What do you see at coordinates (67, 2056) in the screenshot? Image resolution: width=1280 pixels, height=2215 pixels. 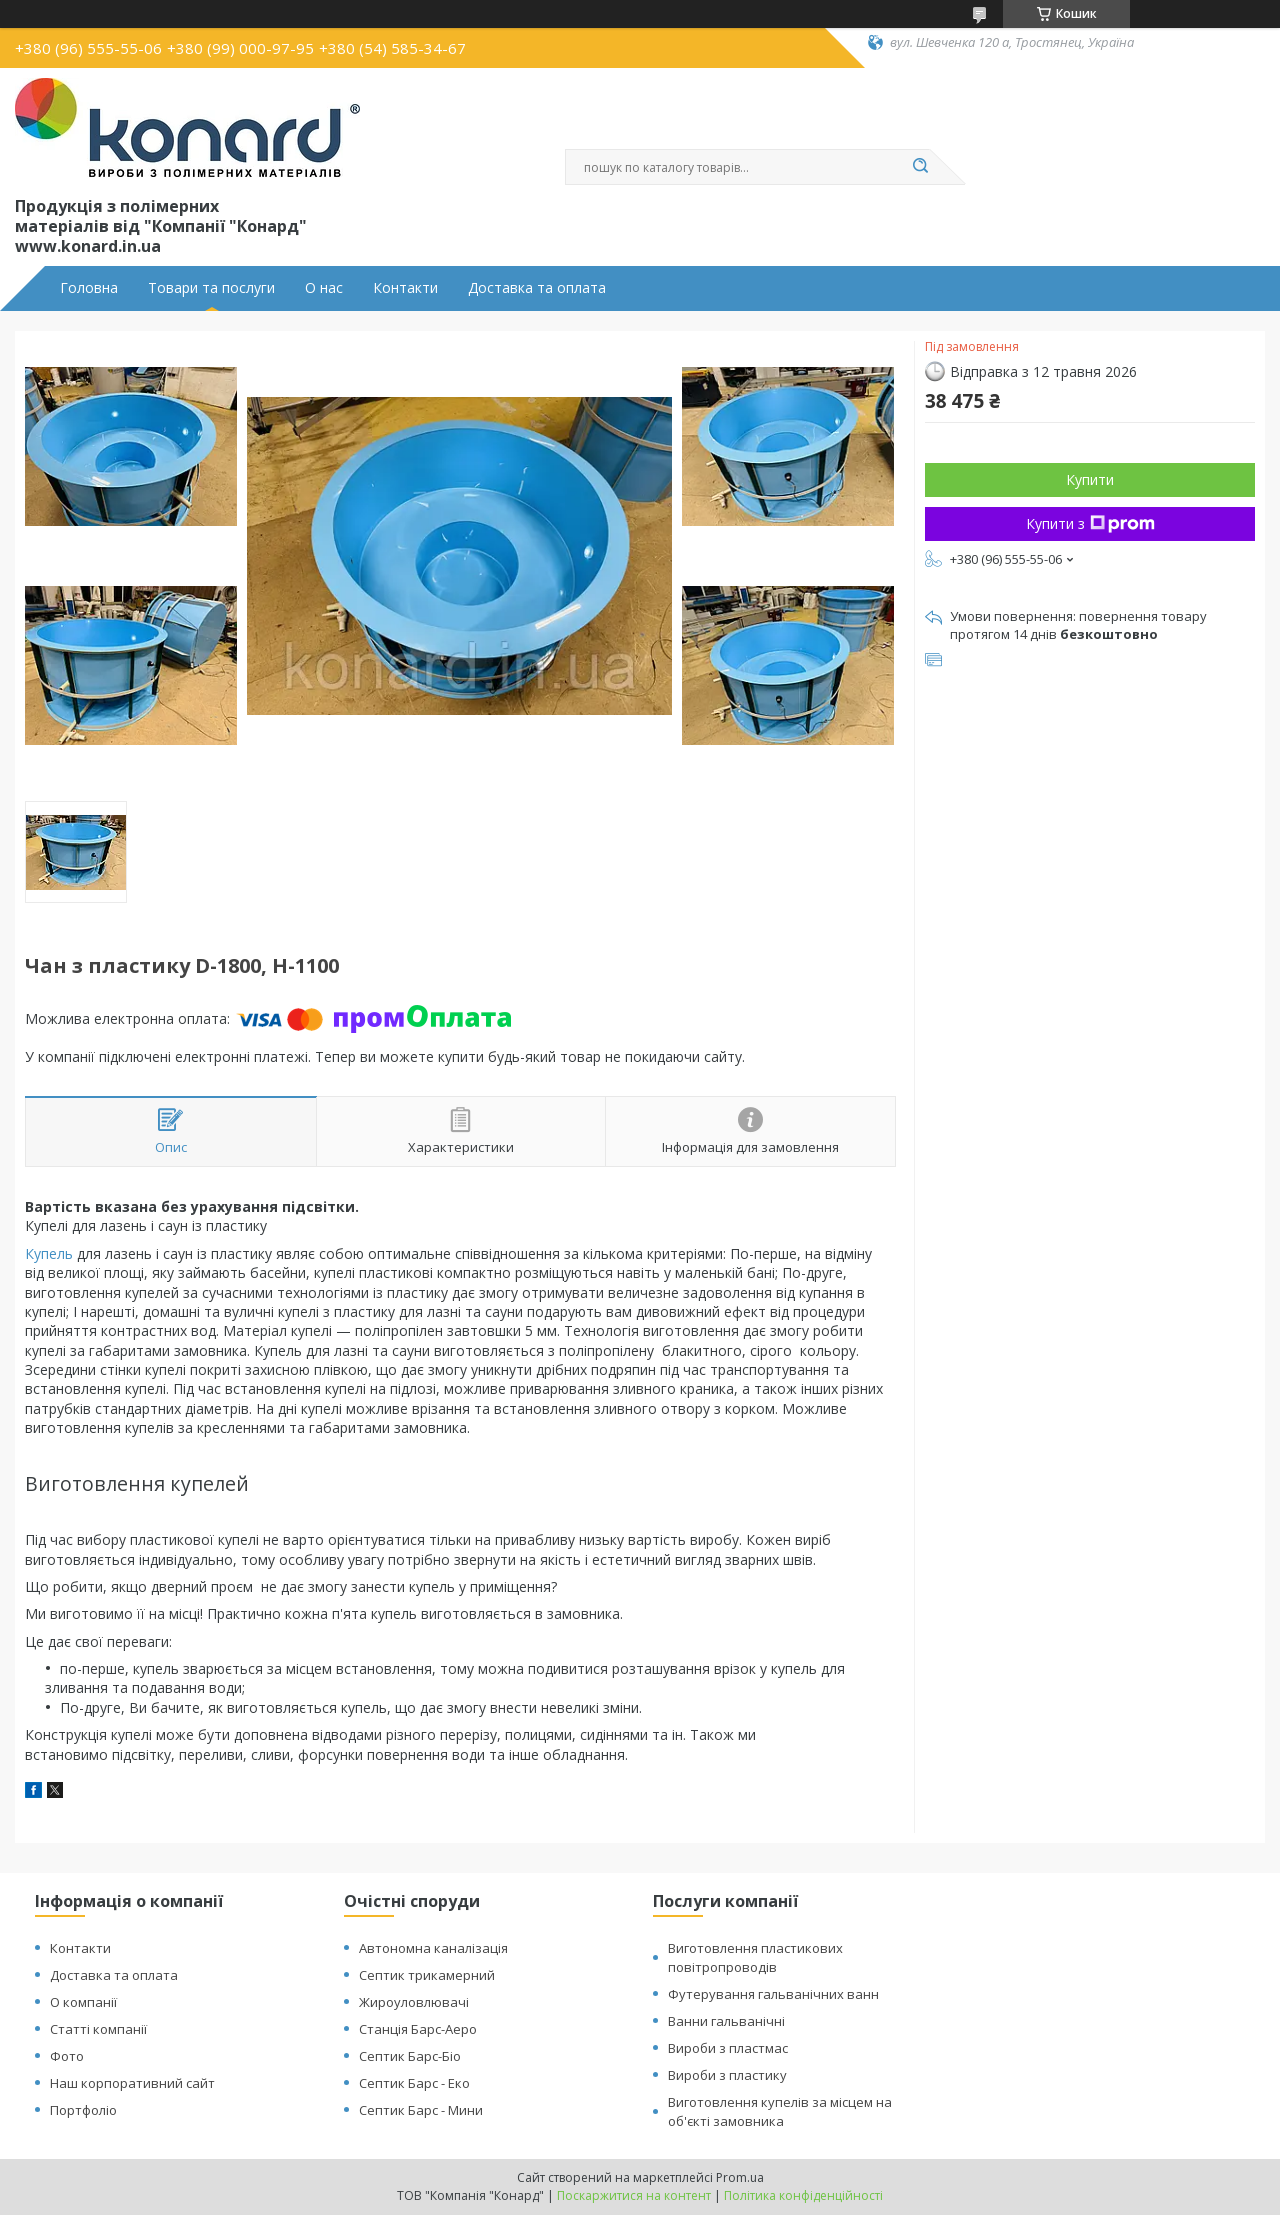 I see `Фото` at bounding box center [67, 2056].